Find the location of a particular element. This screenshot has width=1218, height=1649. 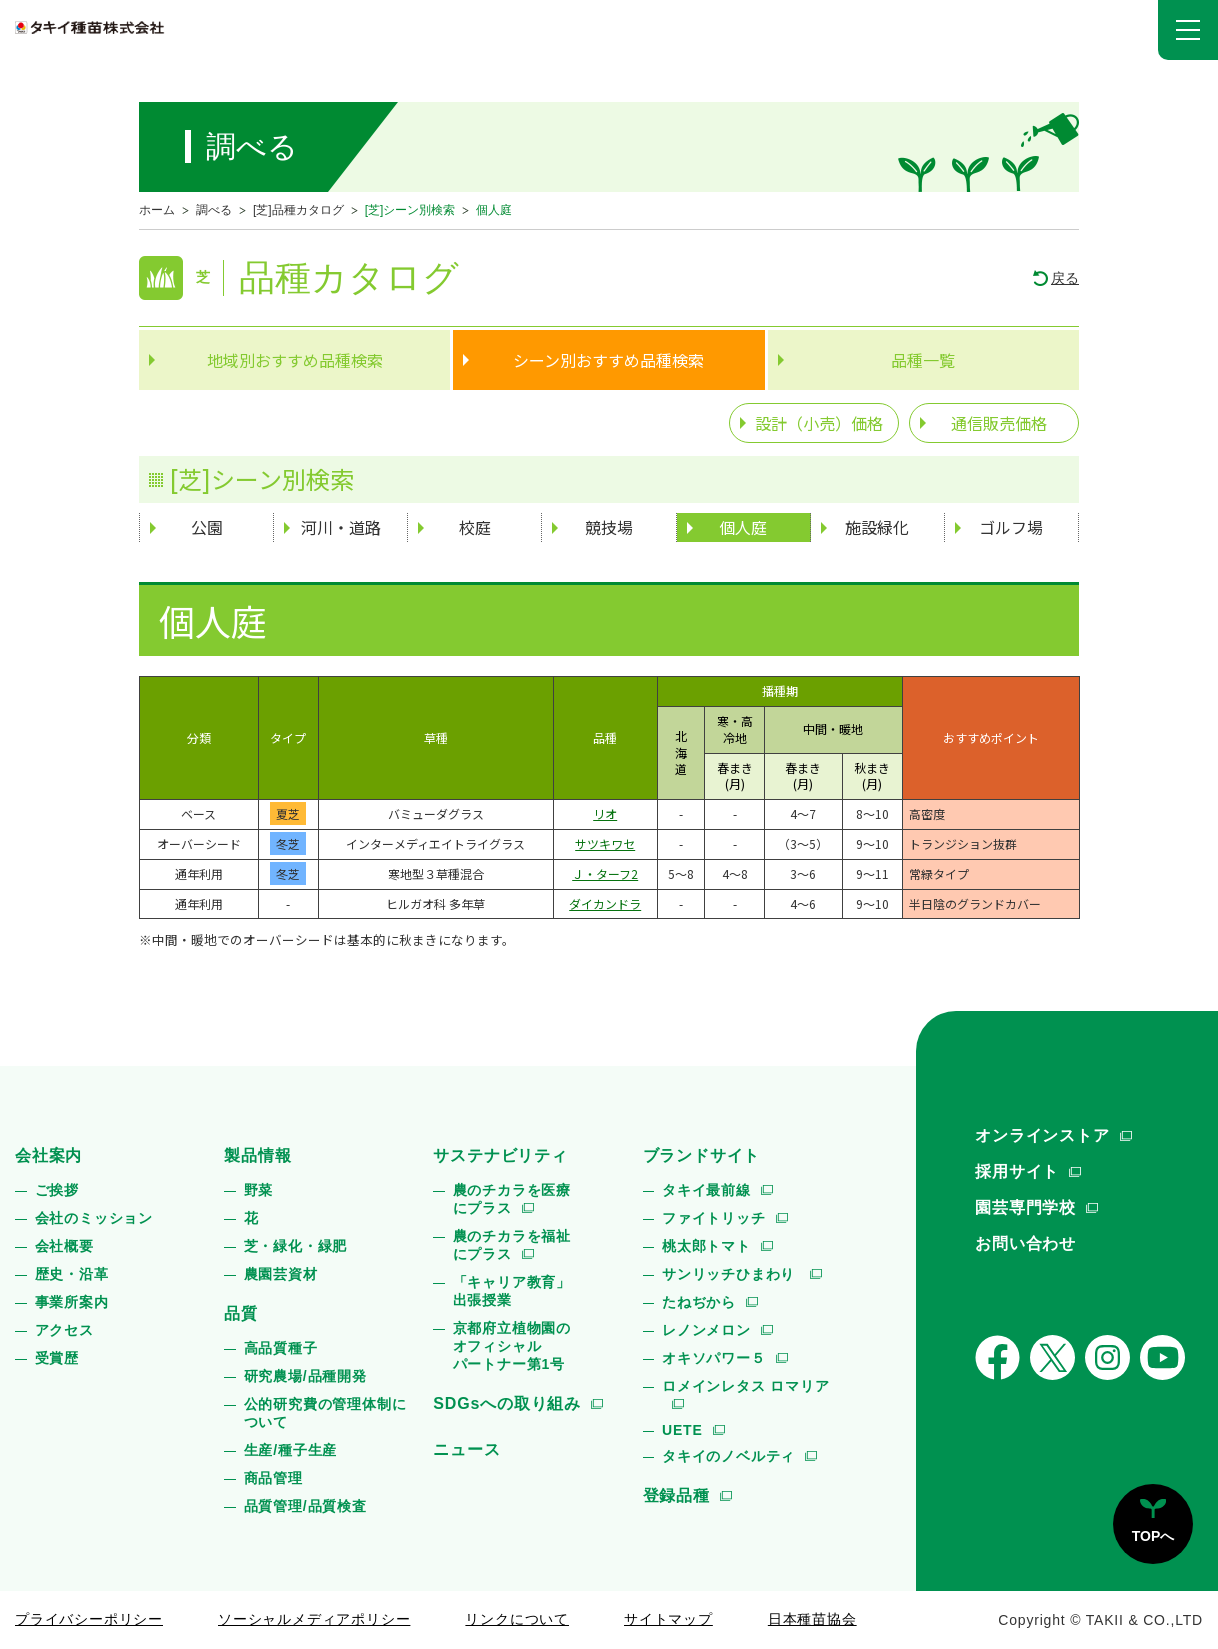

タキイ最前線 is located at coordinates (706, 1190).